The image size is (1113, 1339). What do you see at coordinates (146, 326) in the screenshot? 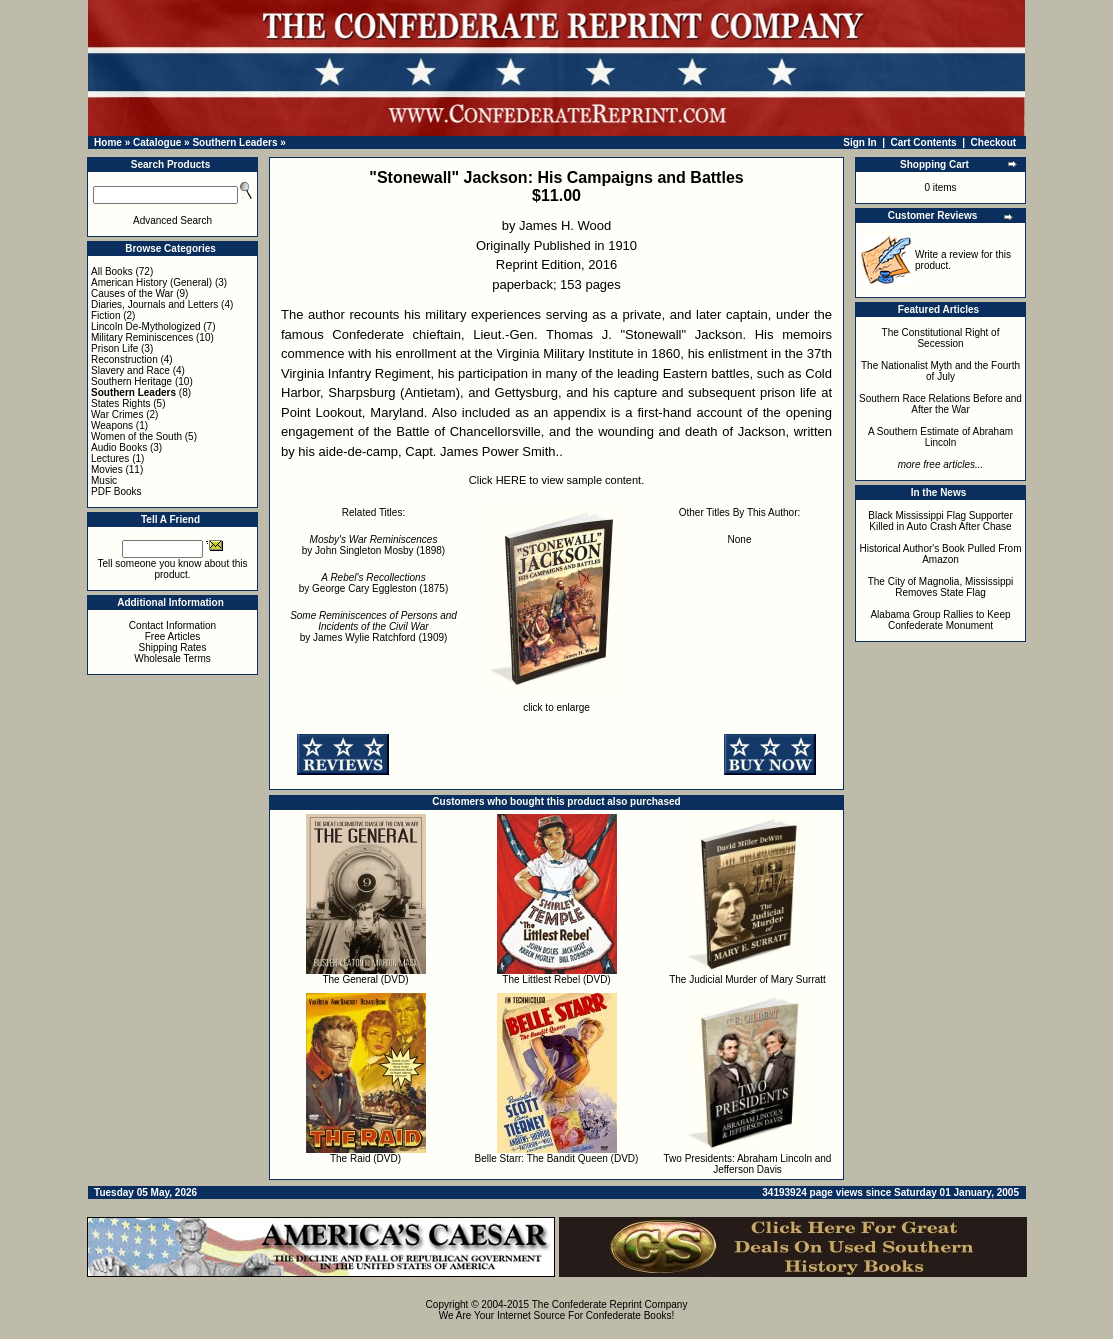
I see `Lincoln De-Mythologized` at bounding box center [146, 326].